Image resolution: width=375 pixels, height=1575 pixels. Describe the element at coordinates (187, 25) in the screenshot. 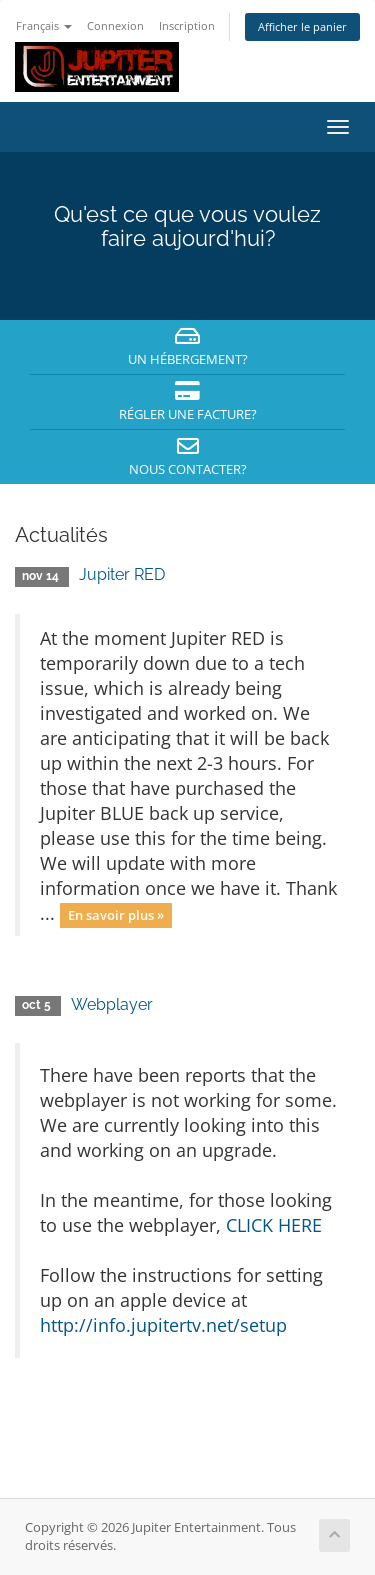

I see `Inscription` at that location.